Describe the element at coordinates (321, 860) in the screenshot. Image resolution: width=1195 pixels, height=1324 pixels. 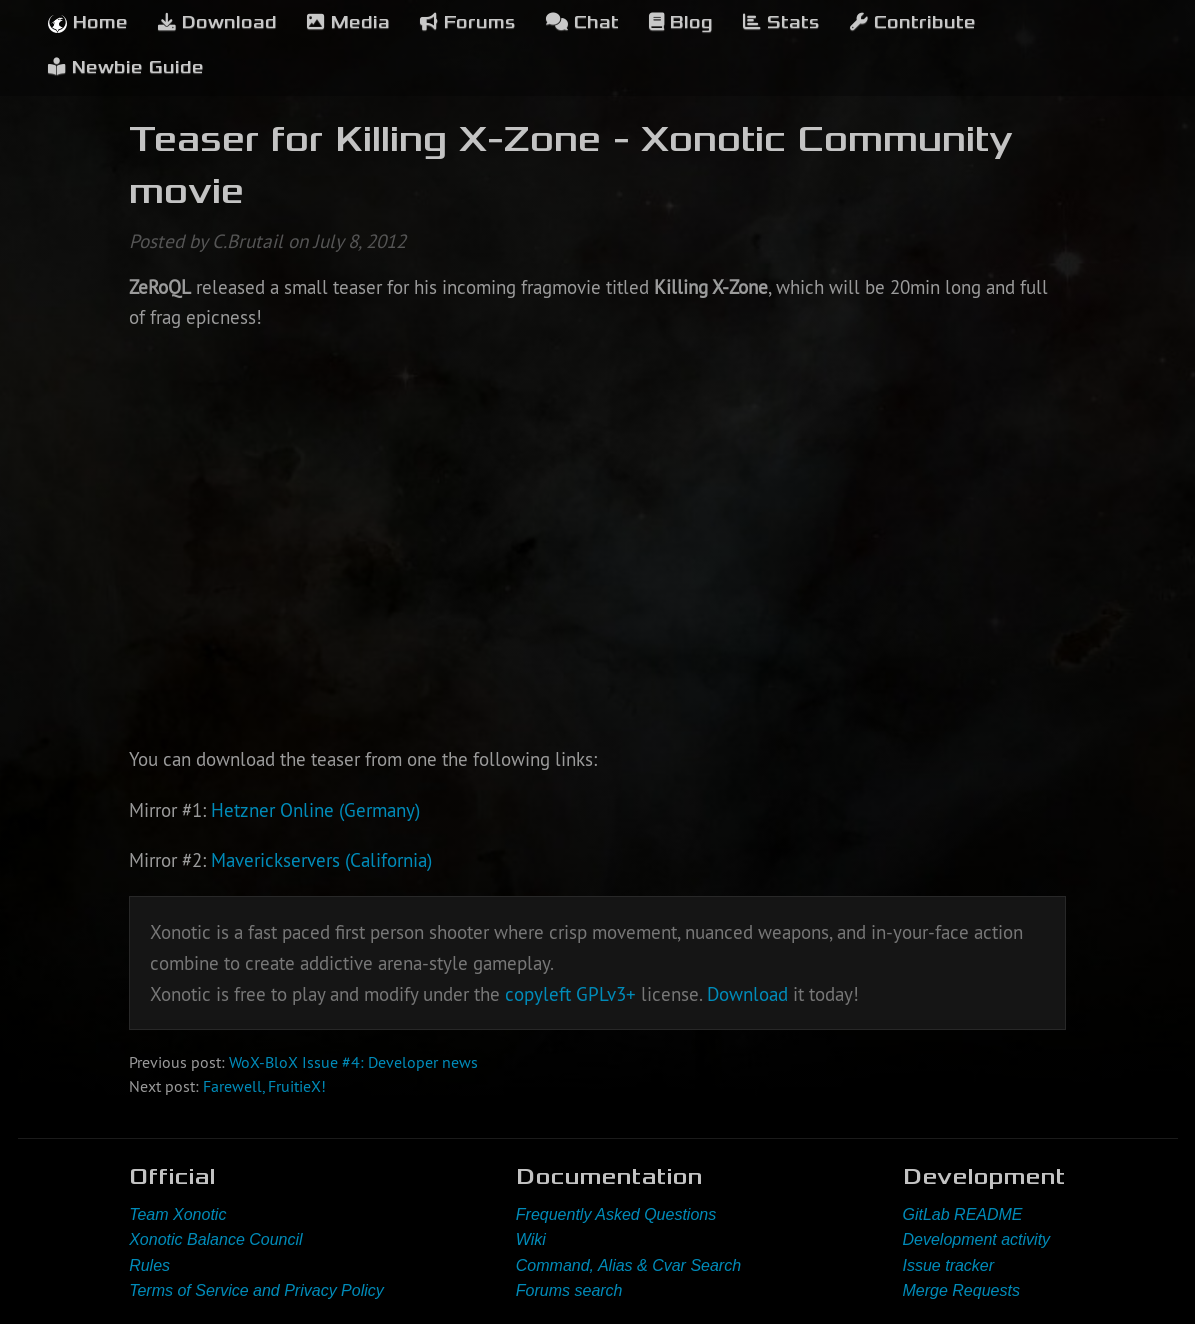
I see `Maverickservers (California)` at that location.